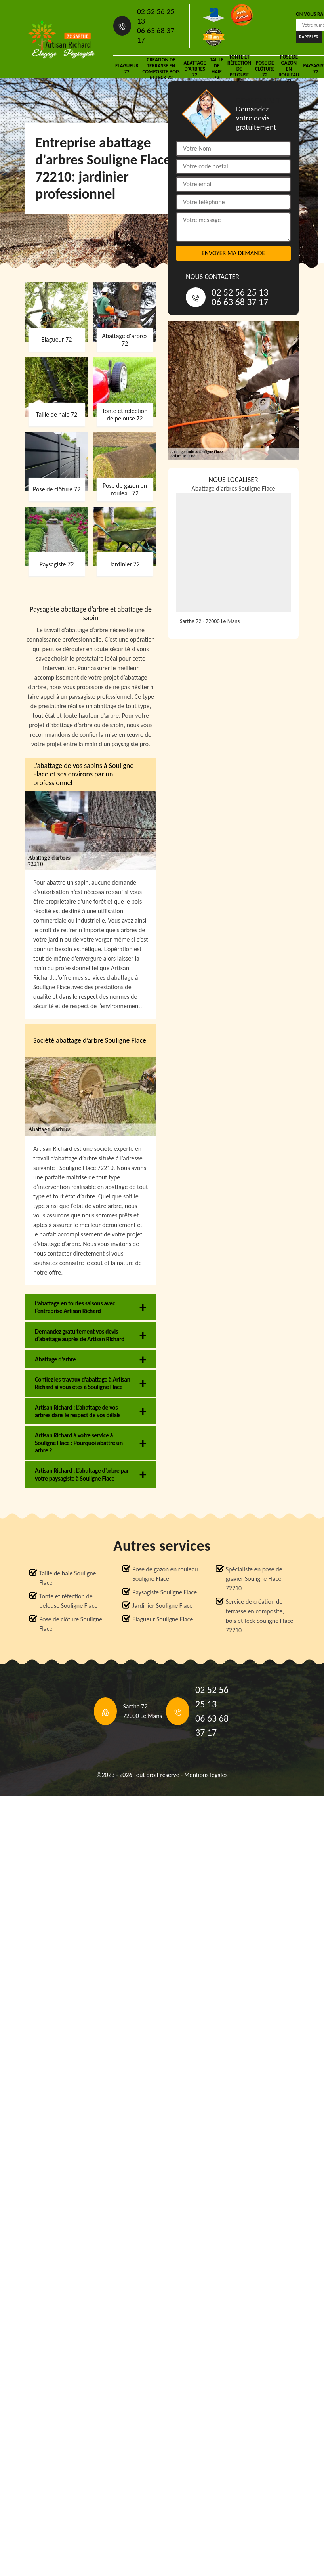 This screenshot has width=324, height=2576. I want to click on Elagueur 72, so click(126, 69).